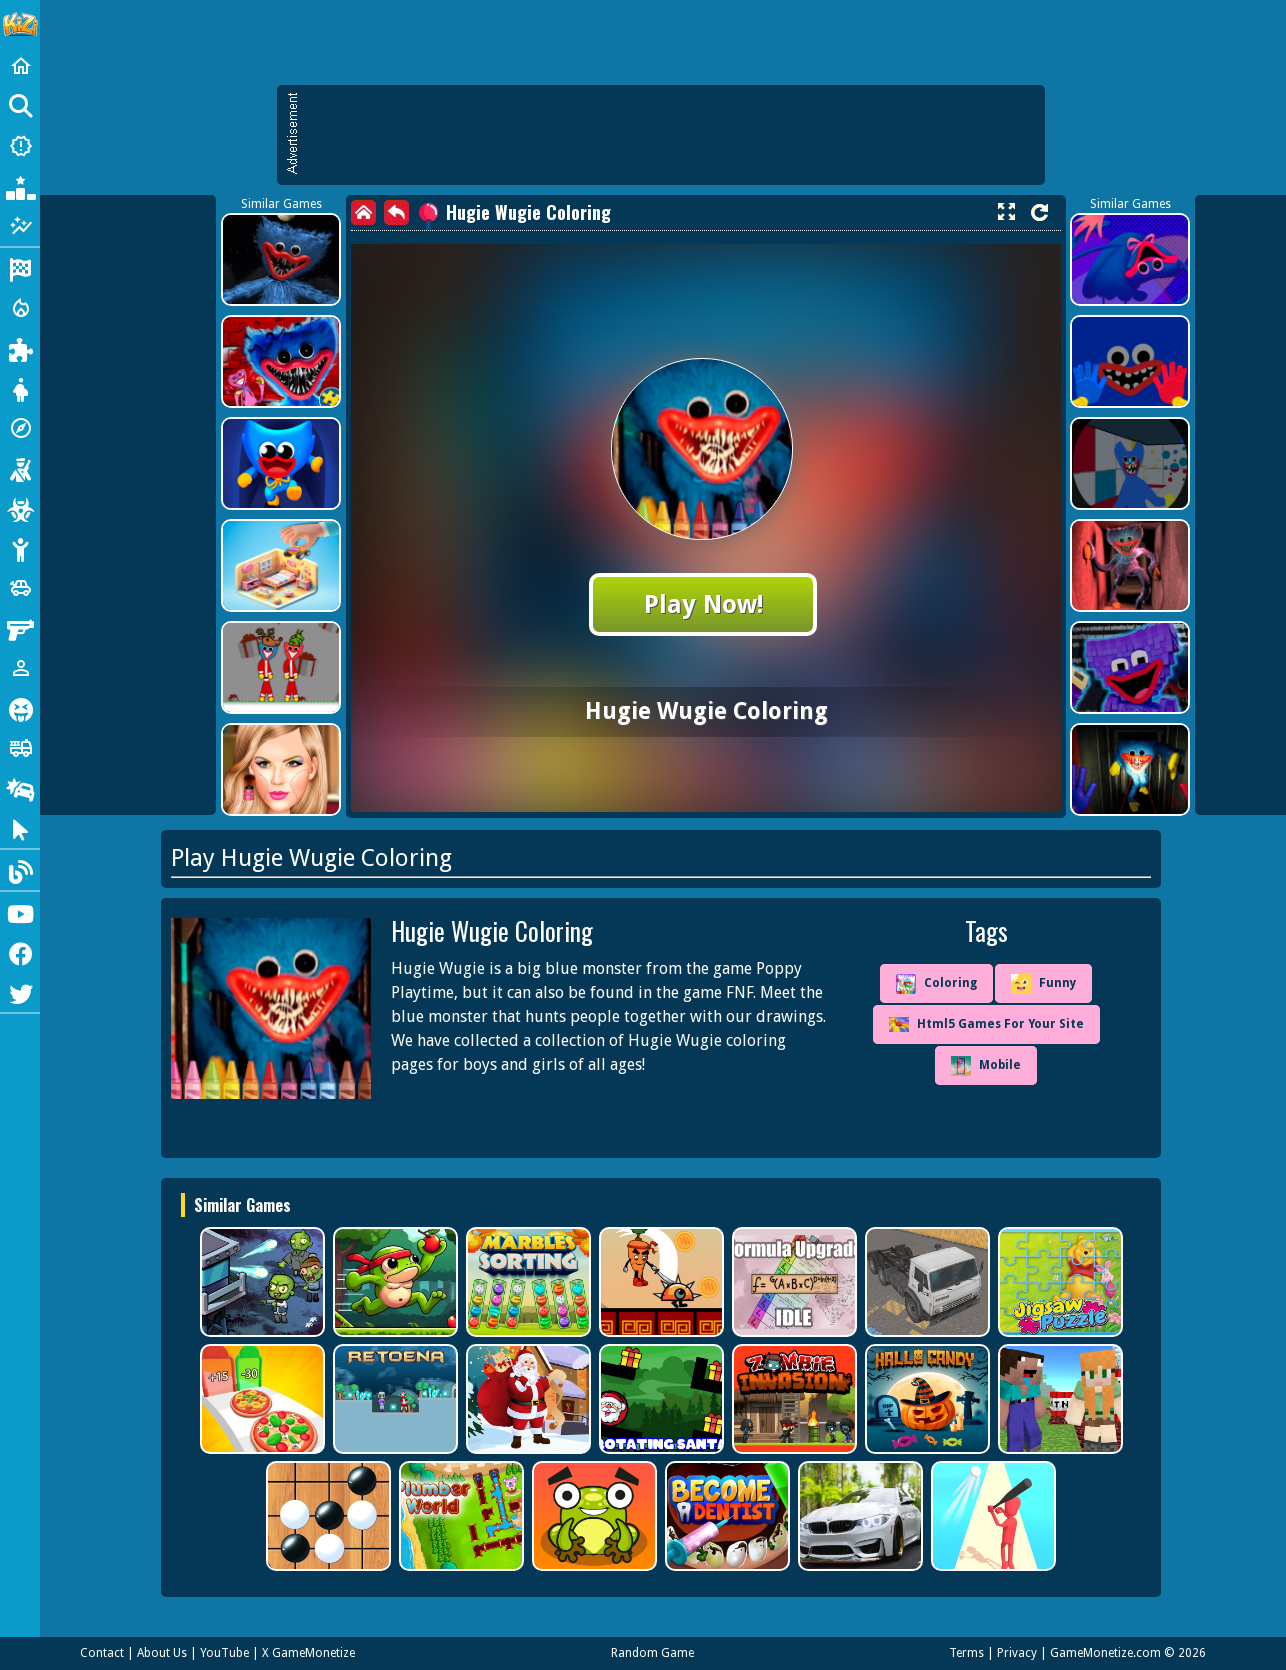 The width and height of the screenshot is (1286, 1670). Describe the element at coordinates (20, 186) in the screenshot. I see `[Popular Games]` at that location.